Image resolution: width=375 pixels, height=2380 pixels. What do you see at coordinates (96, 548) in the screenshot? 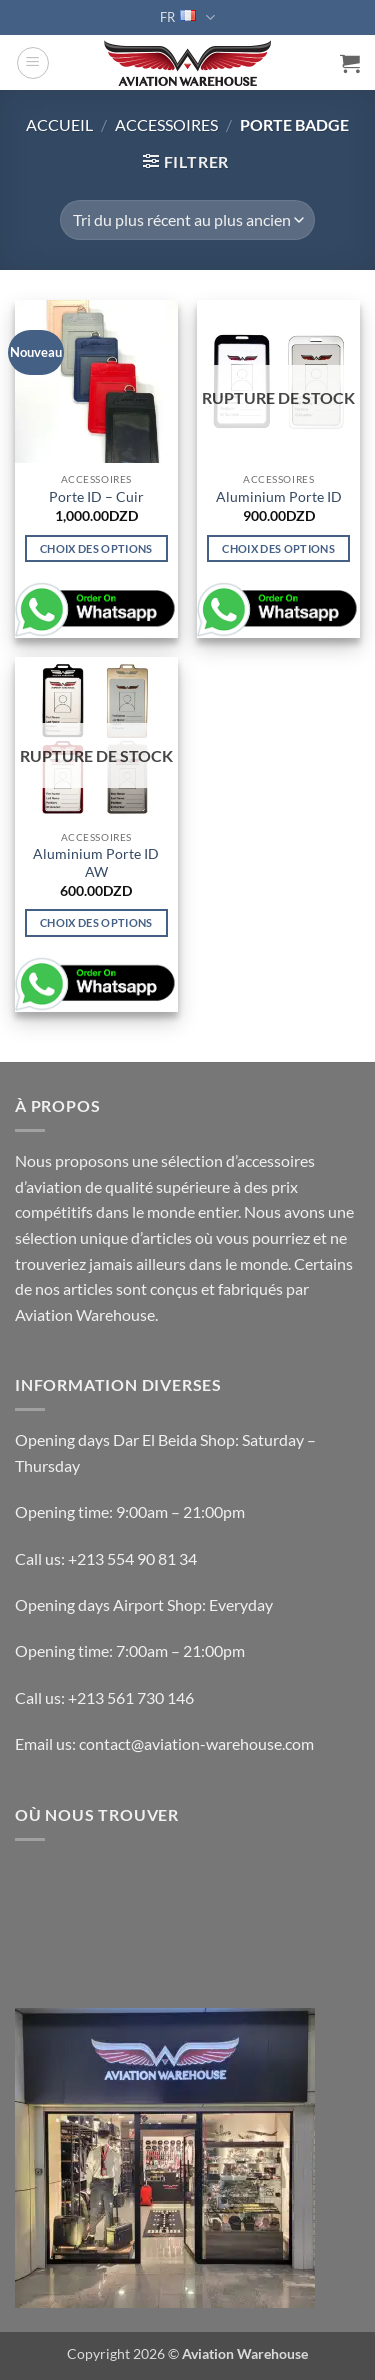
I see `Choix des options [Sélectionner les options pour “Porte ID - Cuir”]` at bounding box center [96, 548].